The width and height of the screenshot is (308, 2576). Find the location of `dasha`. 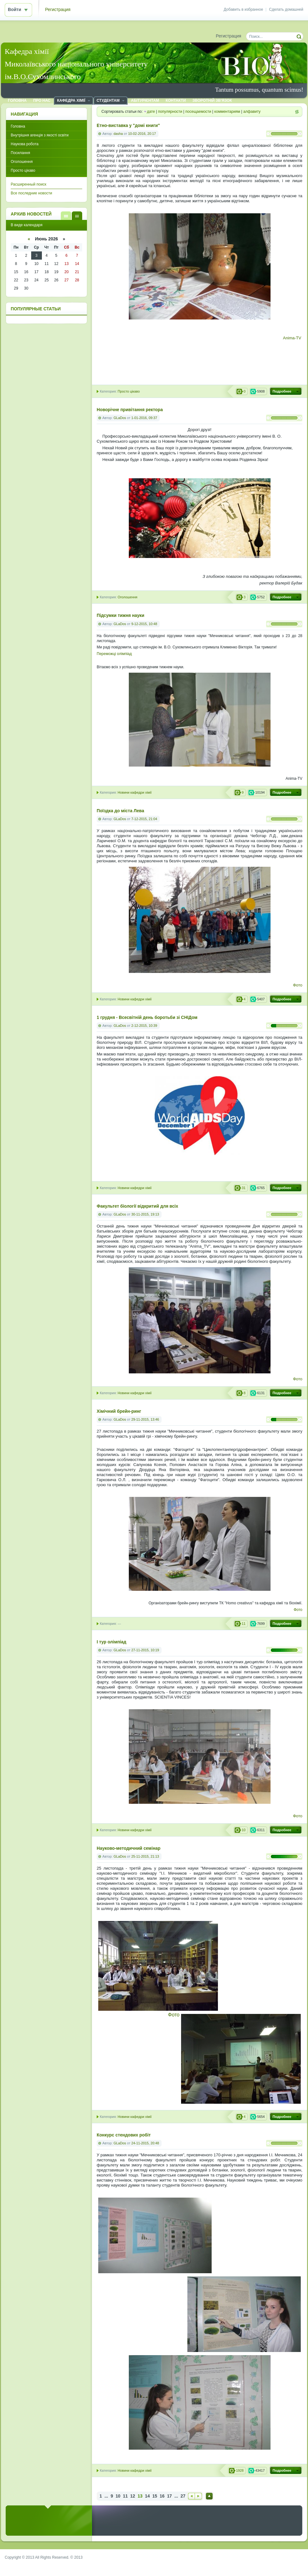

dasha is located at coordinates (118, 133).